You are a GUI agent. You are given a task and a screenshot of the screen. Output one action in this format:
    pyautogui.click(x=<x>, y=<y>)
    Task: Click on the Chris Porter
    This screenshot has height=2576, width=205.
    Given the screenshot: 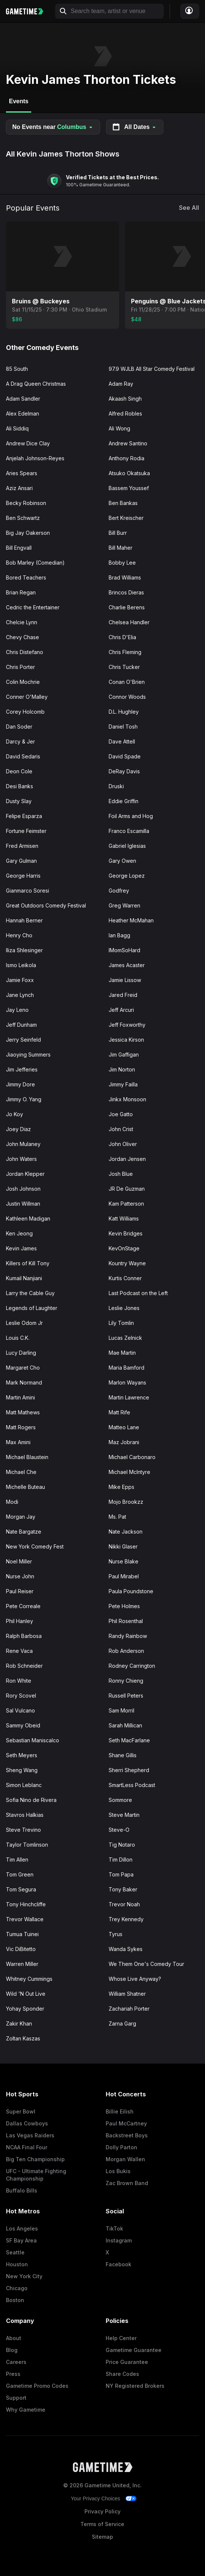 What is the action you would take?
    pyautogui.click(x=20, y=667)
    